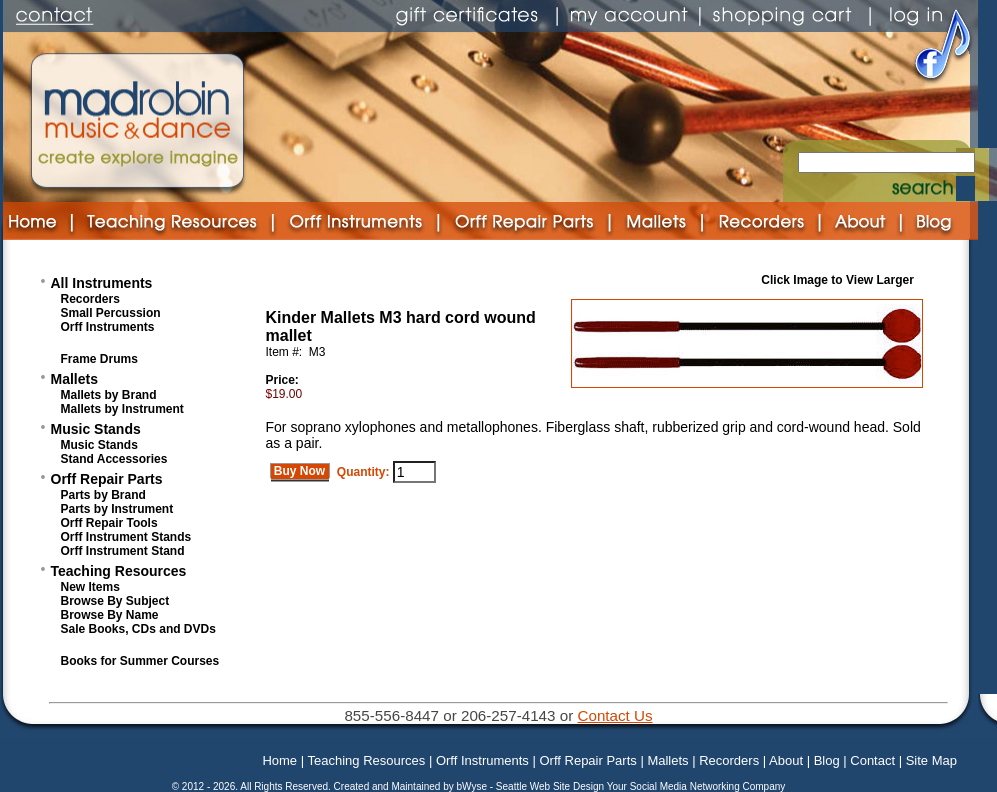 The width and height of the screenshot is (997, 792). I want to click on Contact, so click(872, 760).